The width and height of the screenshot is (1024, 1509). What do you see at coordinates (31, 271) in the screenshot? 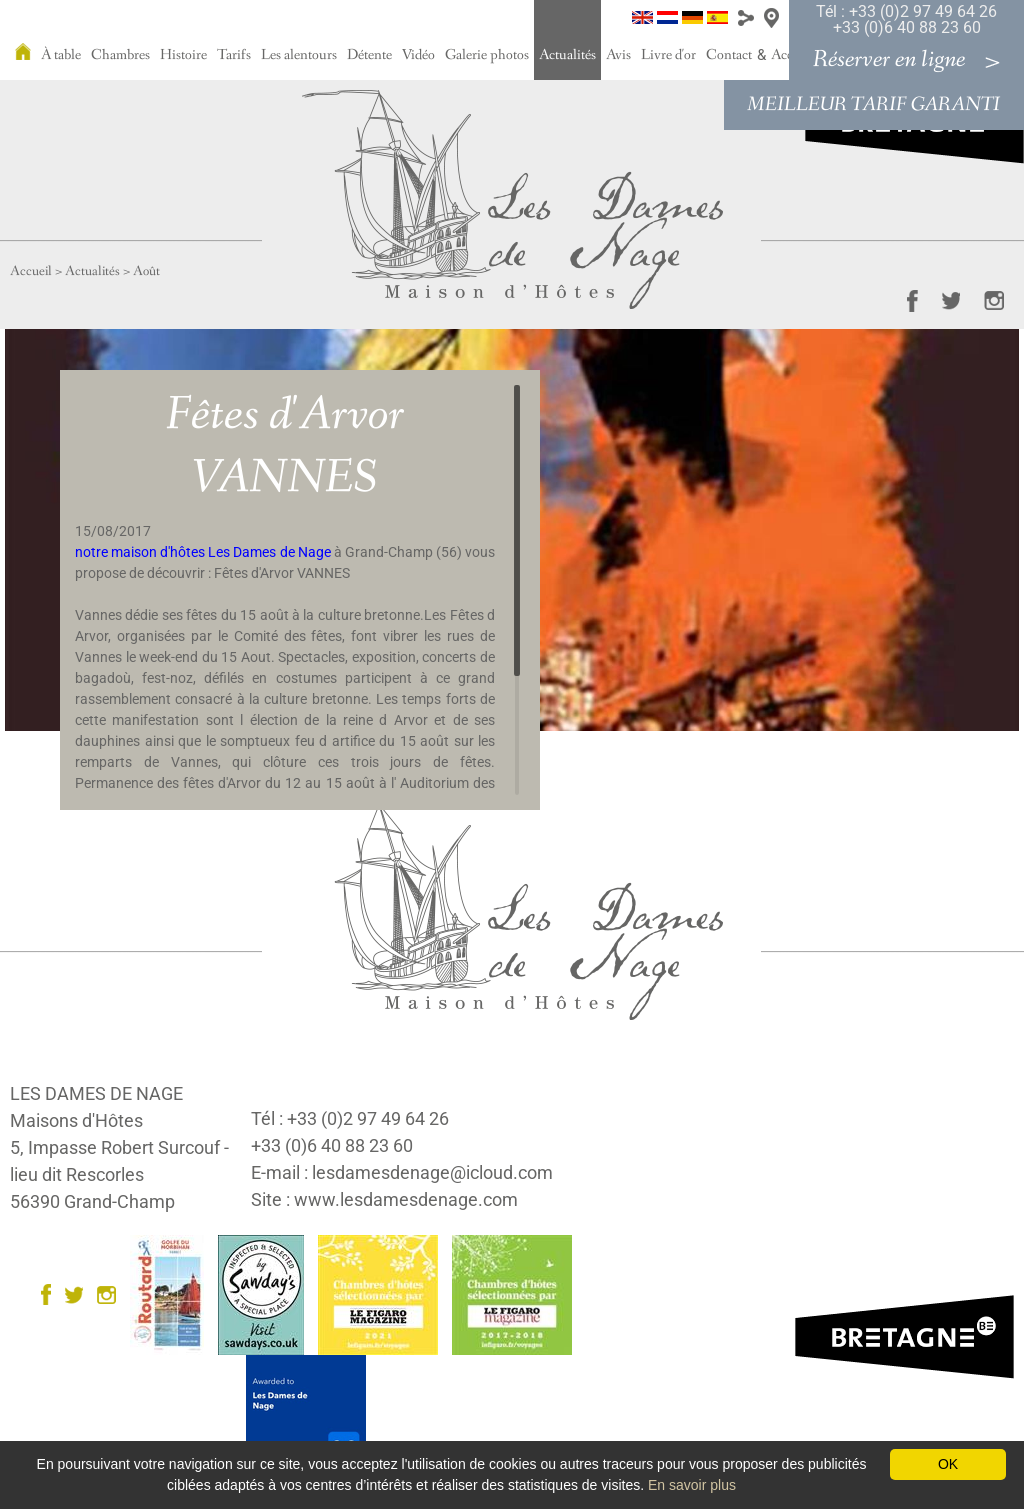
I see `Accueil` at bounding box center [31, 271].